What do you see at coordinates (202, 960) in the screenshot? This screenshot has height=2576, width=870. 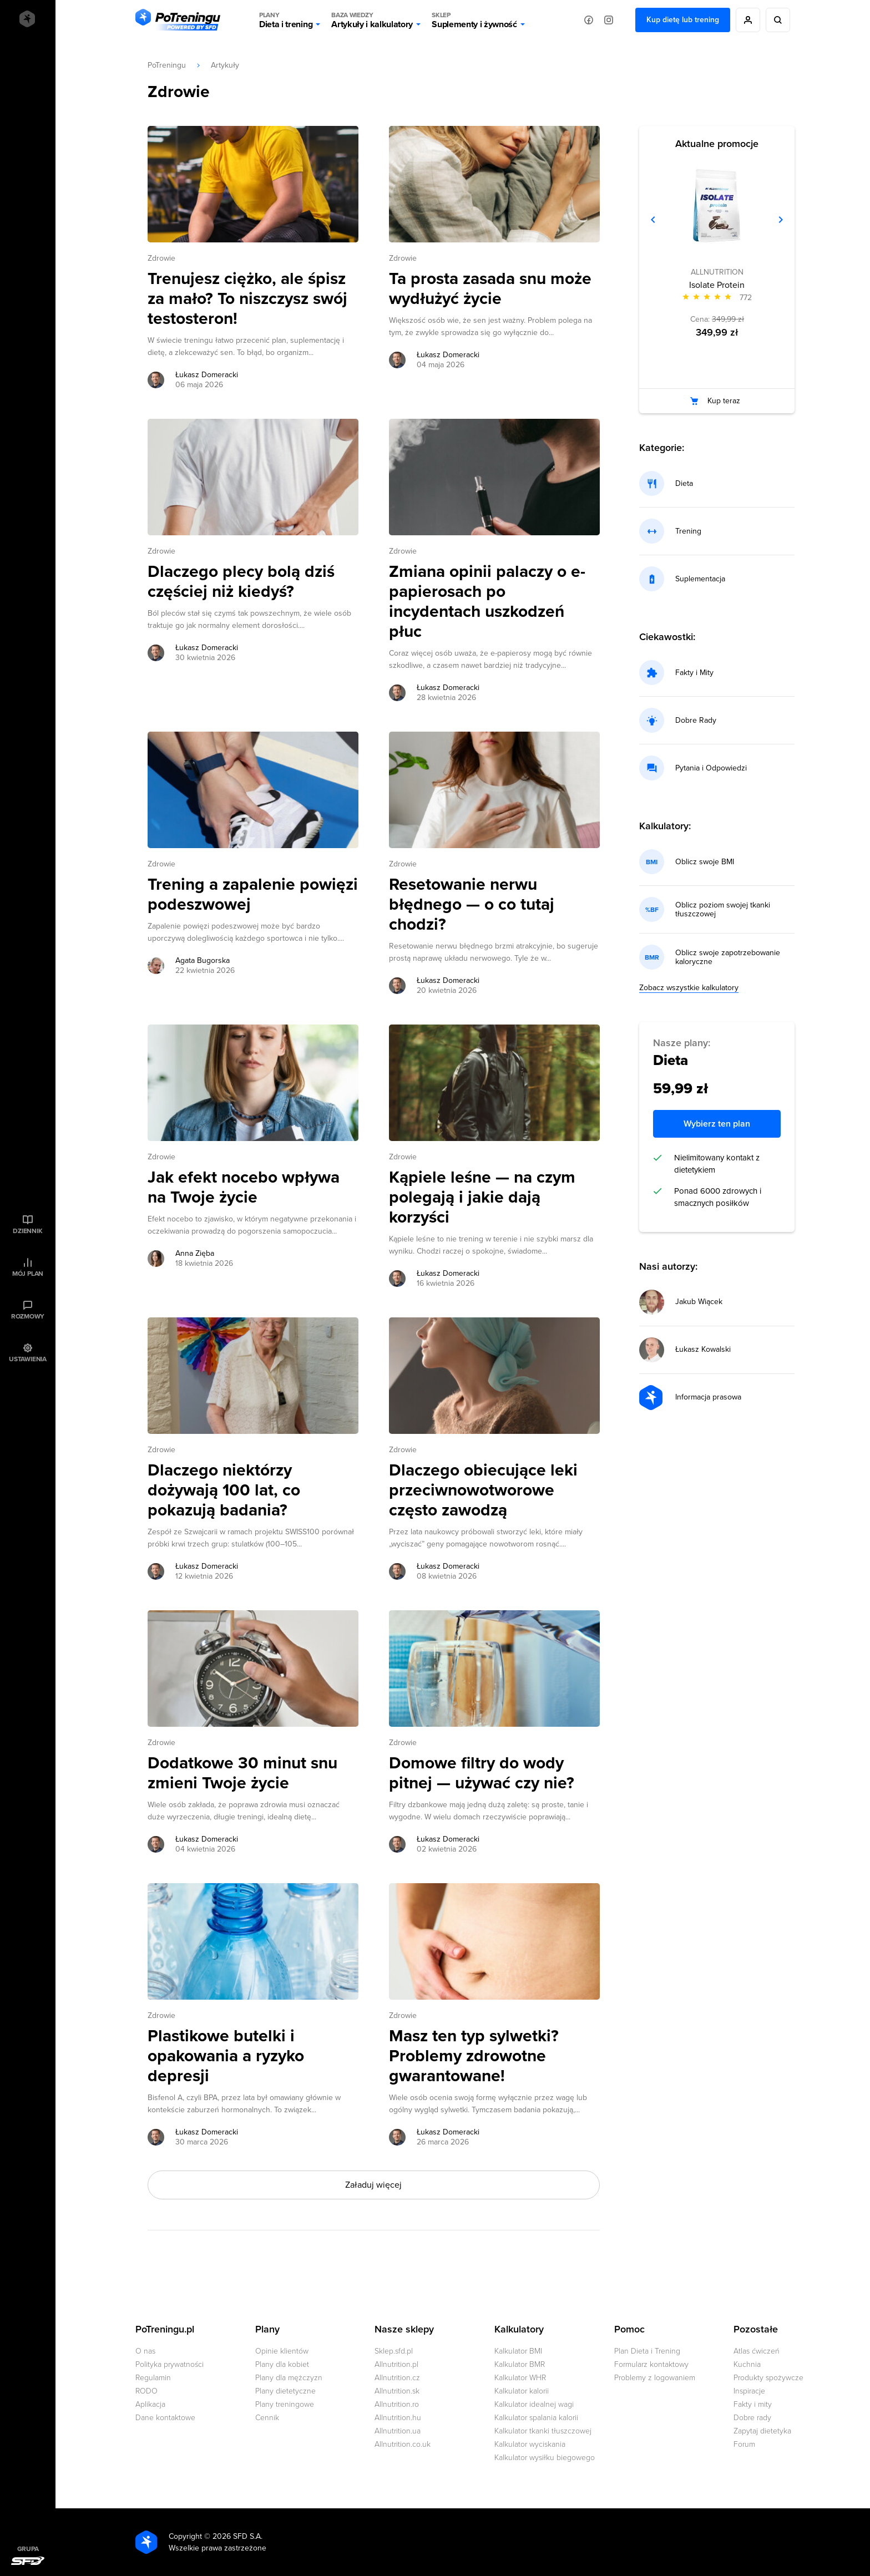 I see `Agata Bugorska` at bounding box center [202, 960].